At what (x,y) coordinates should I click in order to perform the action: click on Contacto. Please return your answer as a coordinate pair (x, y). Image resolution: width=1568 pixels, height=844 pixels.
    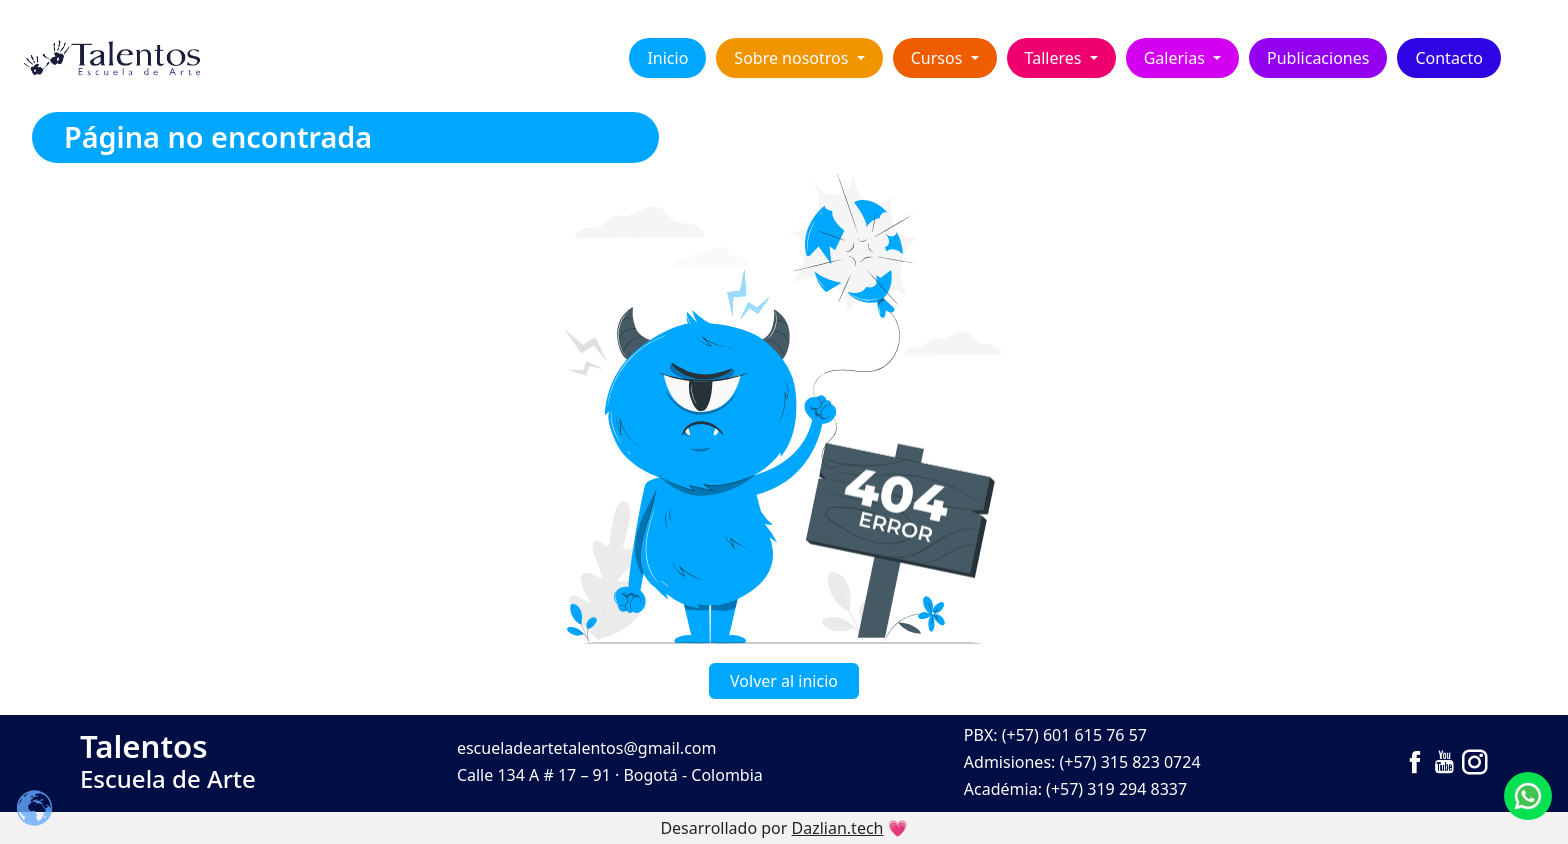
    Looking at the image, I should click on (1449, 58).